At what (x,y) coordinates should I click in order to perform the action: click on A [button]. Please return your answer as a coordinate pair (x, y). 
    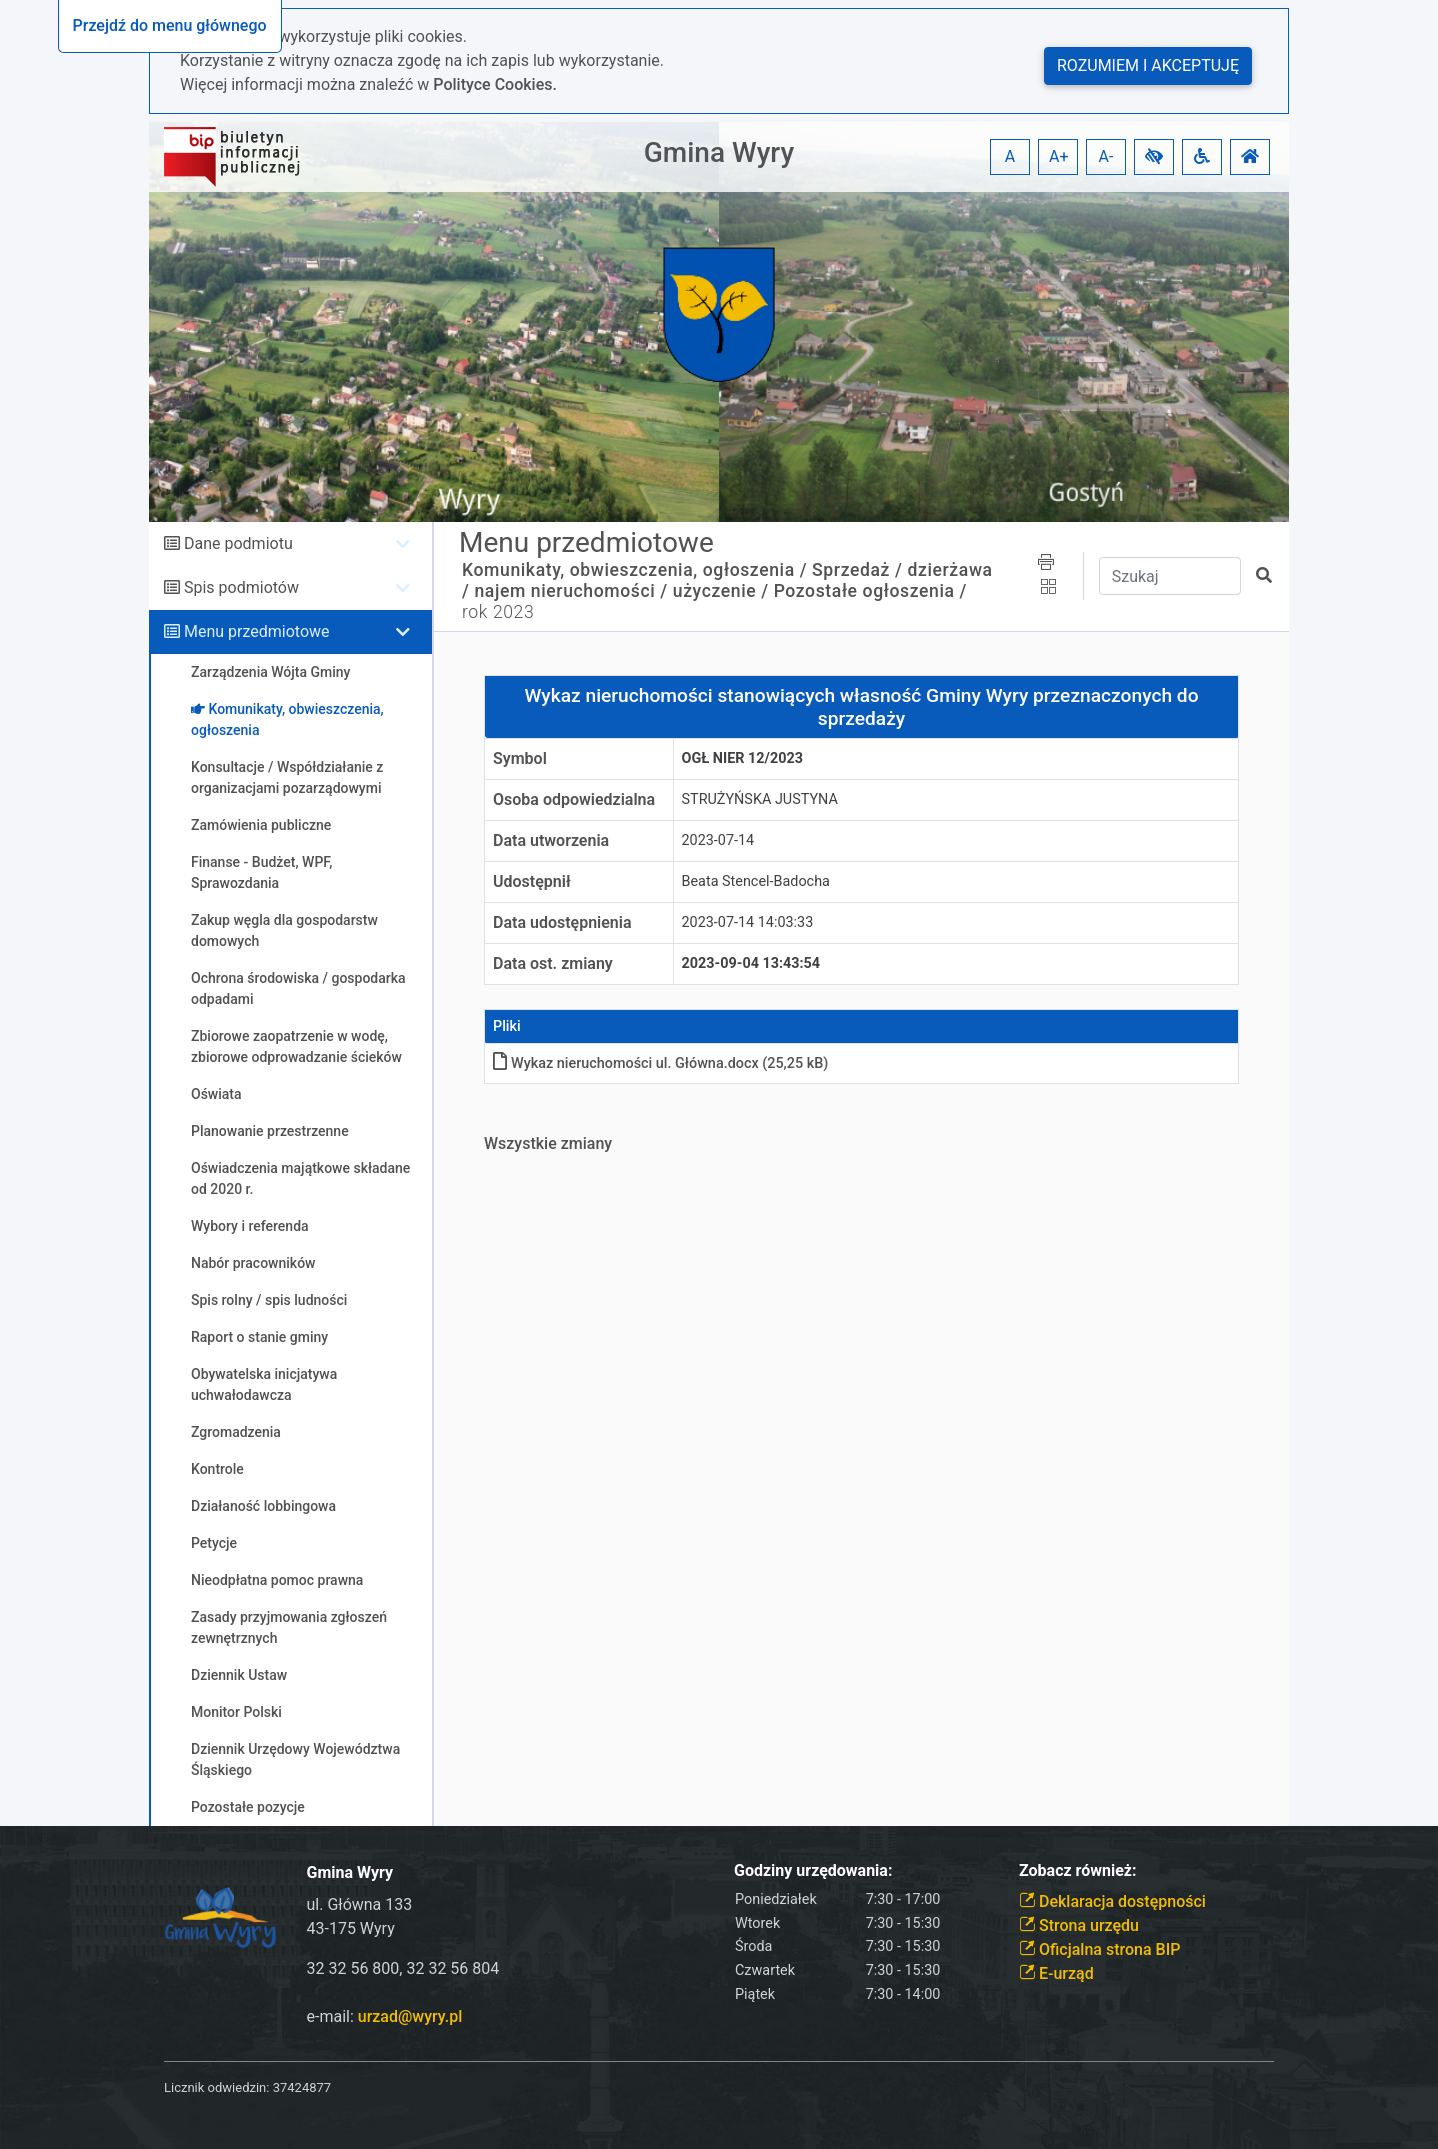
    Looking at the image, I should click on (1010, 156).